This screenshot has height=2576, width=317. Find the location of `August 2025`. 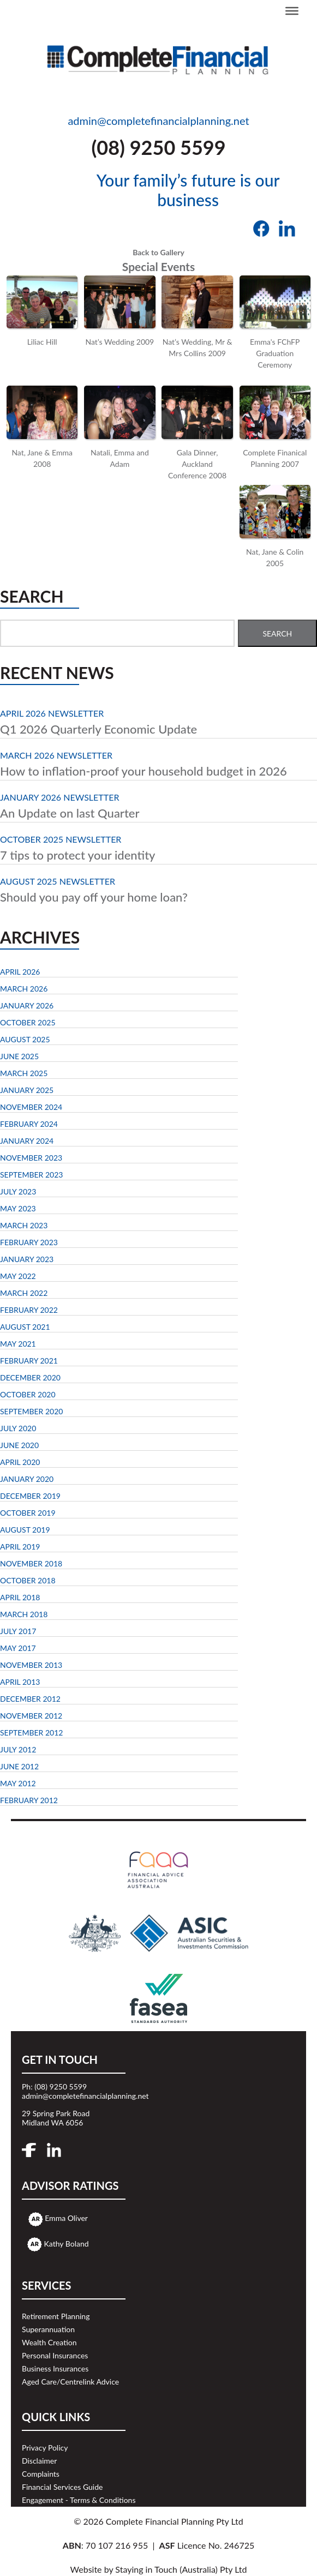

August 2025 is located at coordinates (25, 1039).